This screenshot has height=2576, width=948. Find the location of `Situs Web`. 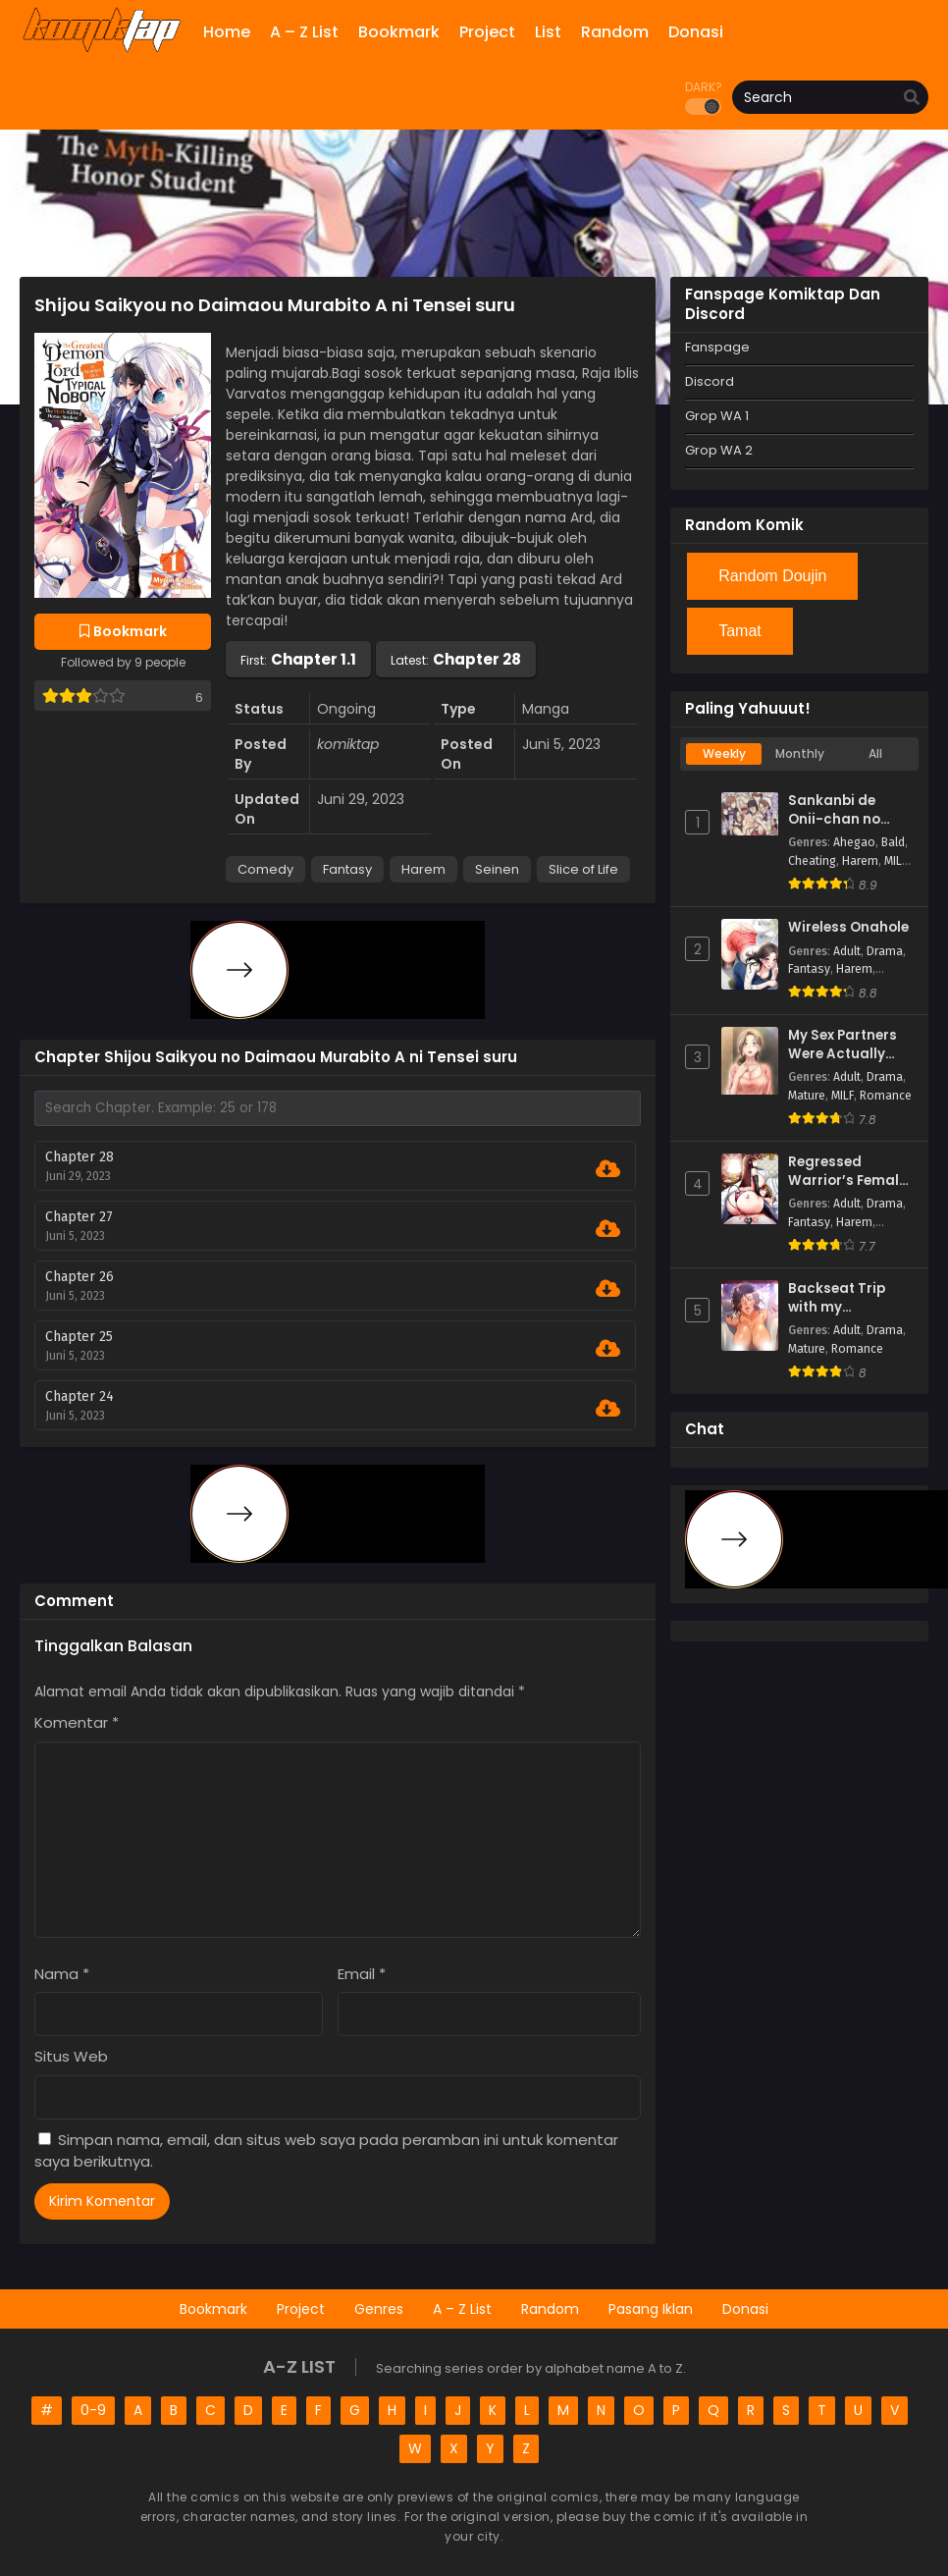

Situs Web is located at coordinates (71, 2056).